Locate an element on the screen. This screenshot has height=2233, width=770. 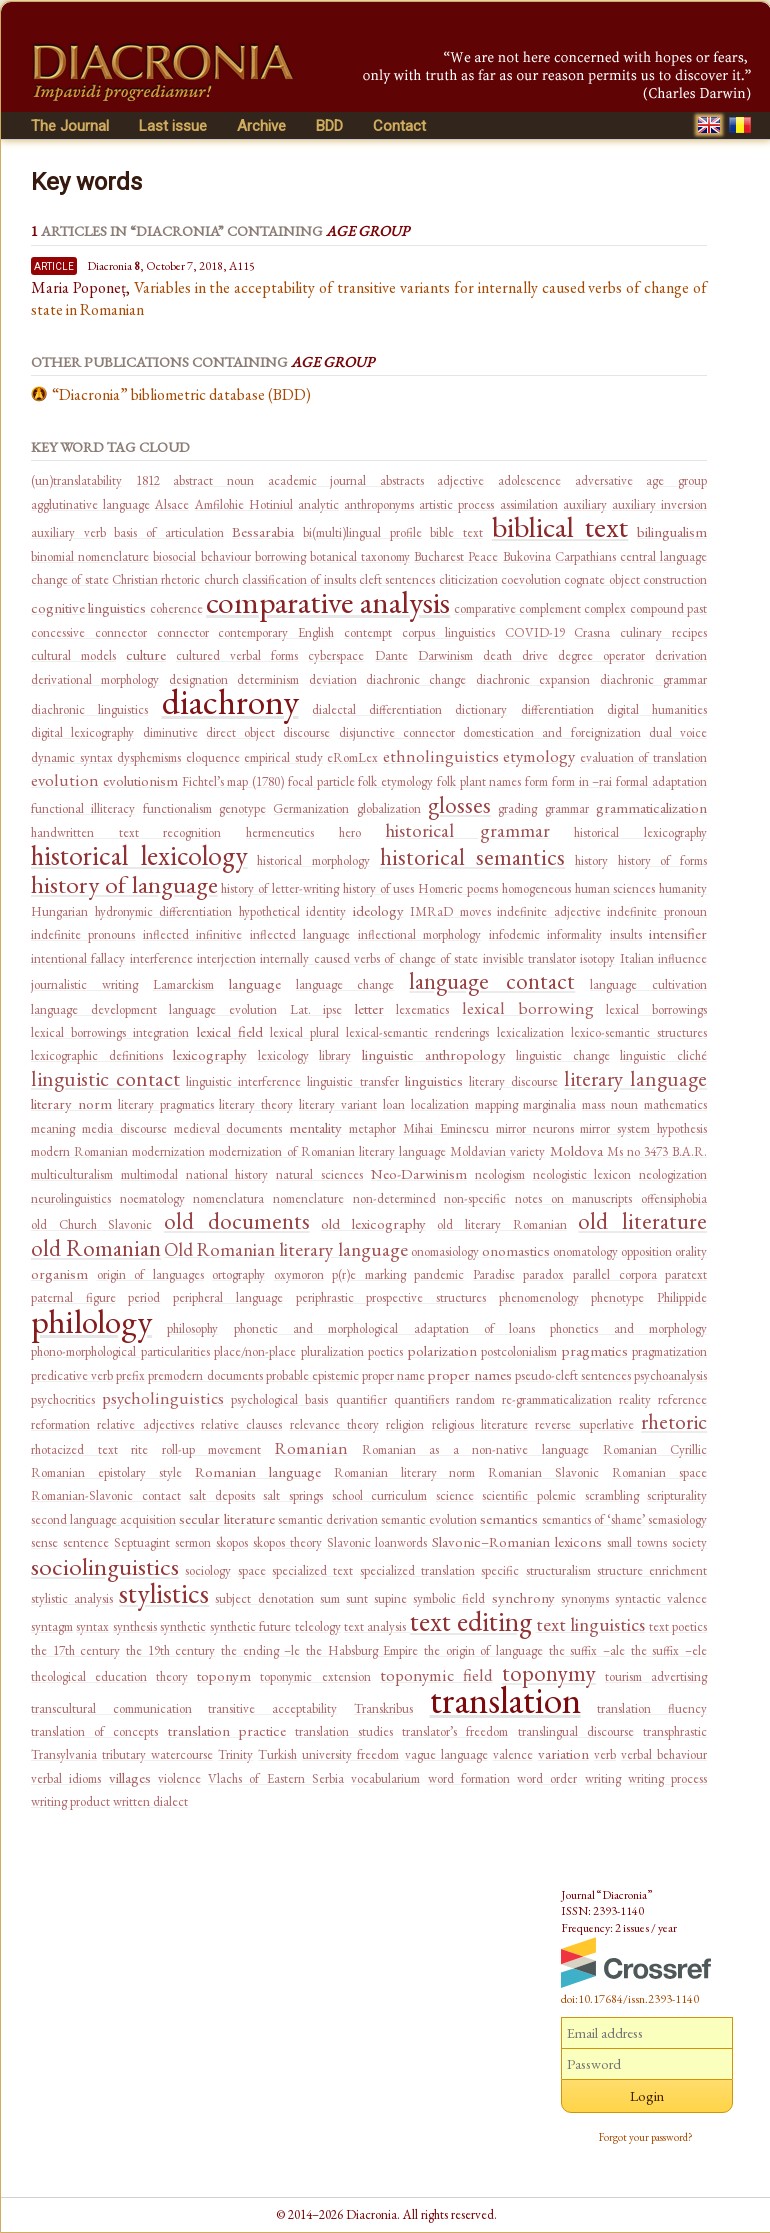
concessive connector is located at coordinates (89, 632).